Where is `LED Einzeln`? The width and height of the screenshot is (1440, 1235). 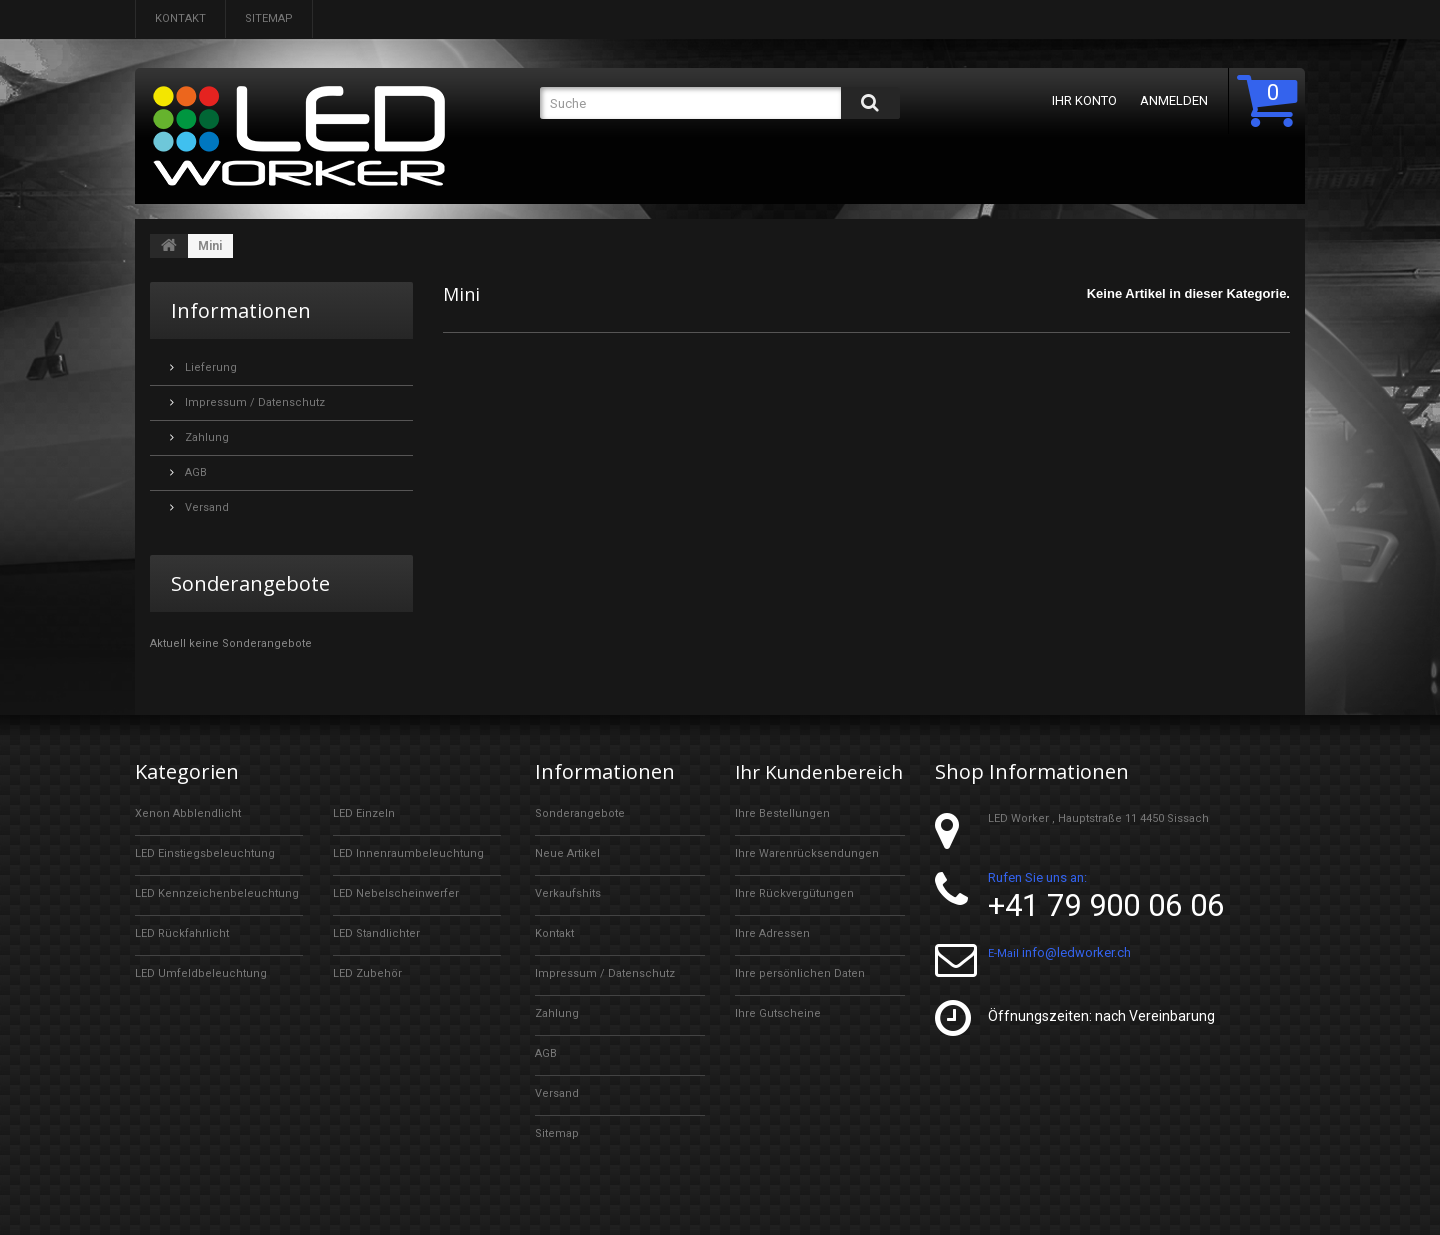 LED Einzeln is located at coordinates (364, 813).